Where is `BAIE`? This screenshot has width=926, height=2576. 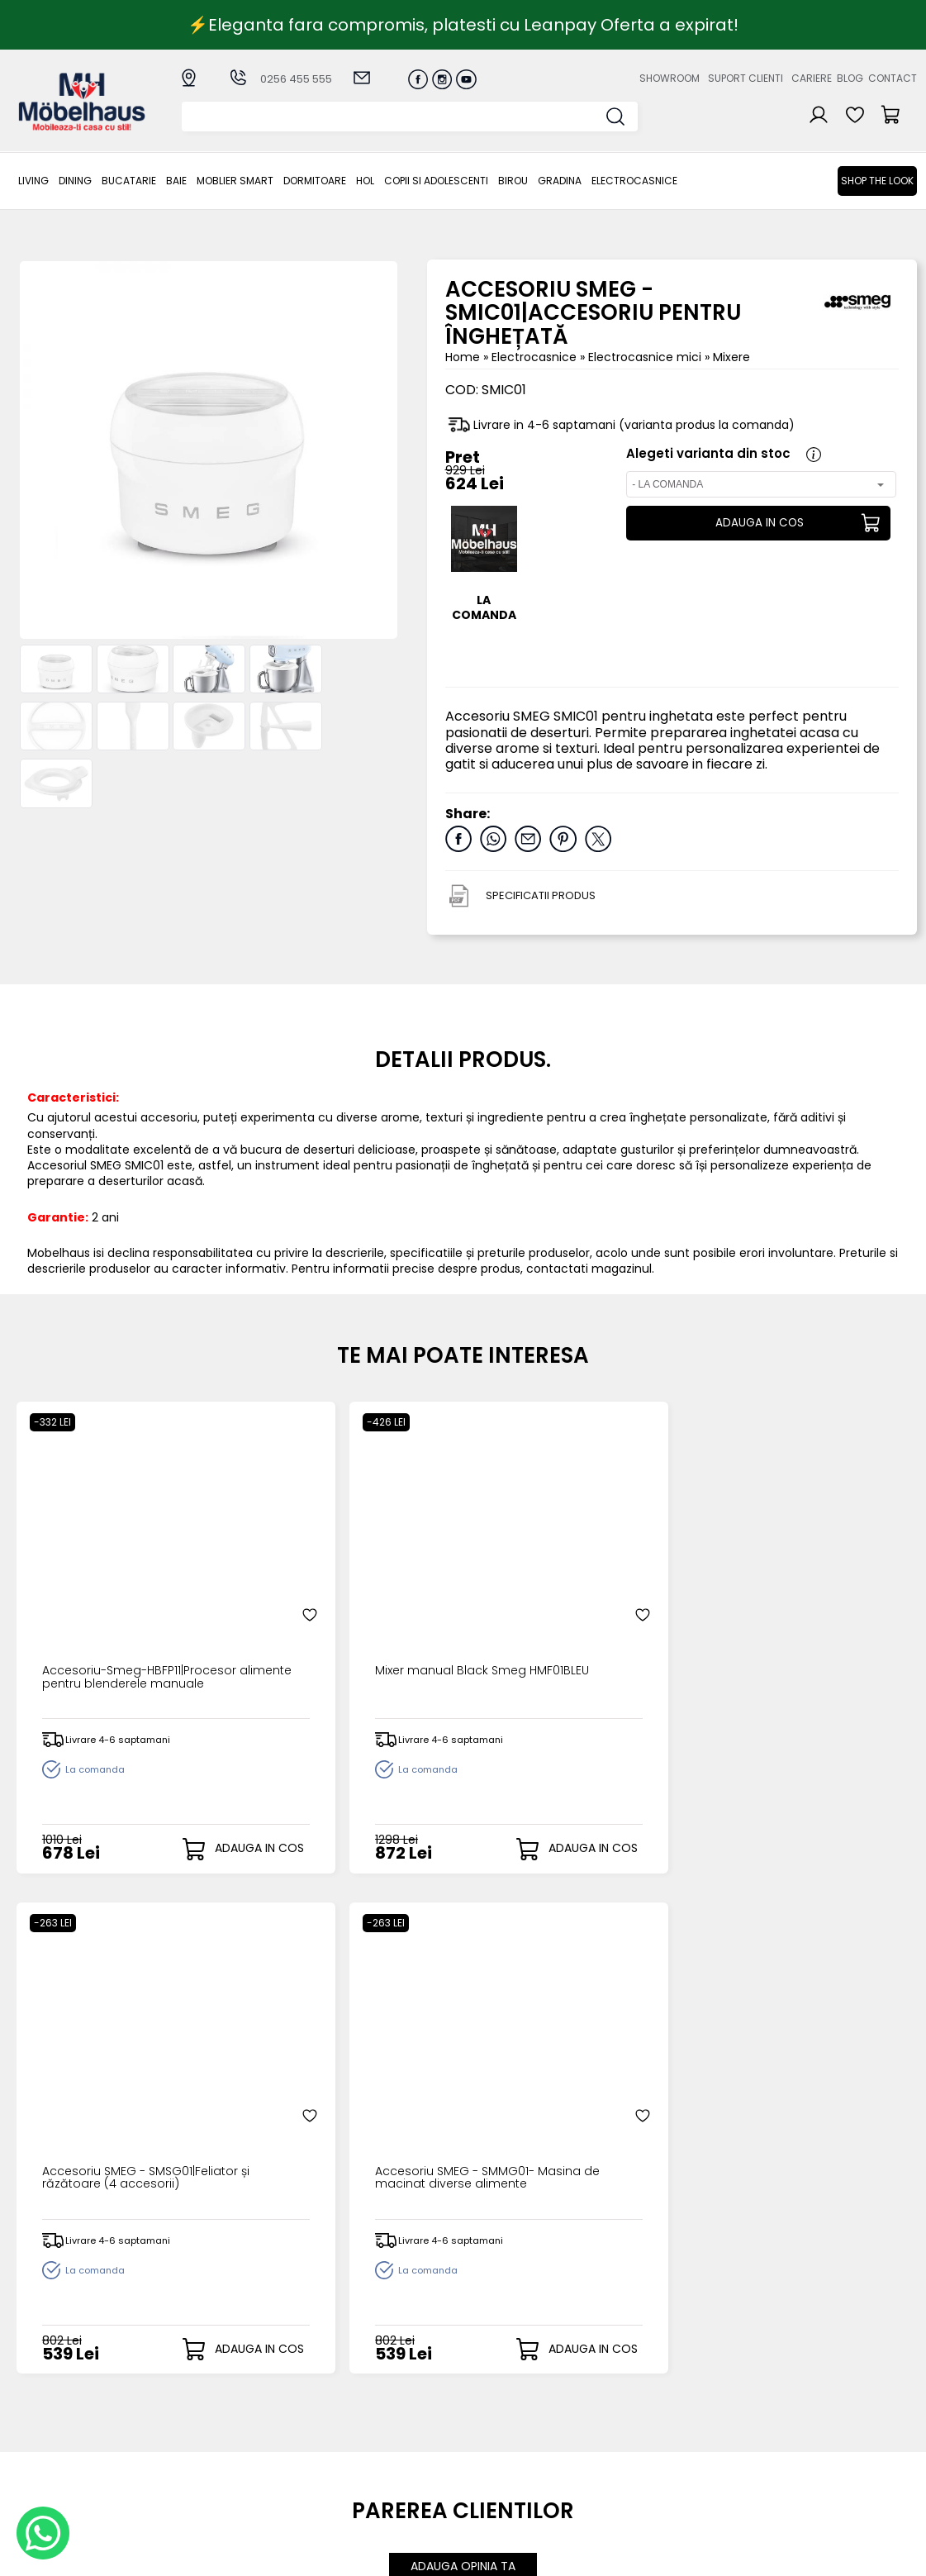
BAIE is located at coordinates (176, 181).